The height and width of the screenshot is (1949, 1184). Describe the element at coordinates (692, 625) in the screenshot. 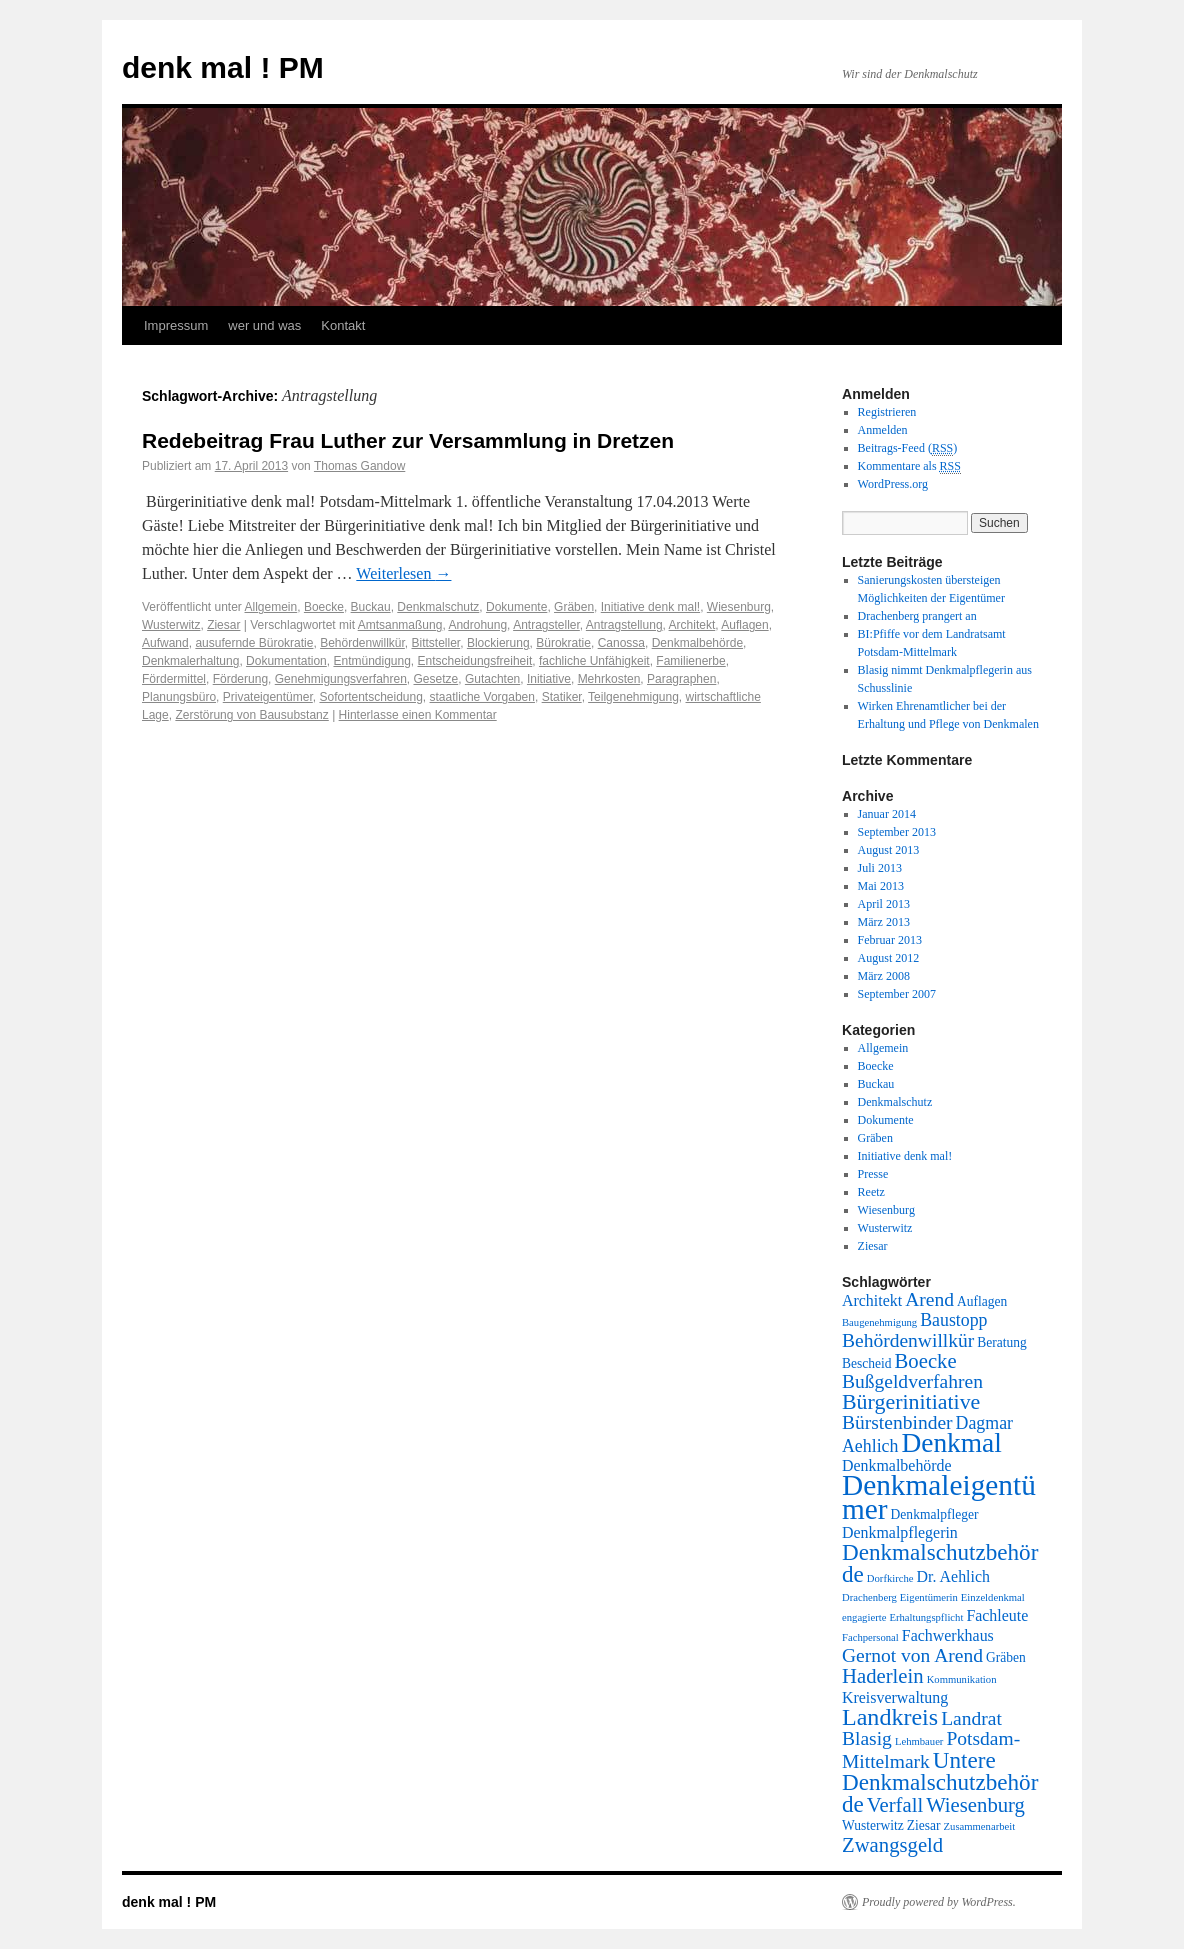

I see `Architekt` at that location.